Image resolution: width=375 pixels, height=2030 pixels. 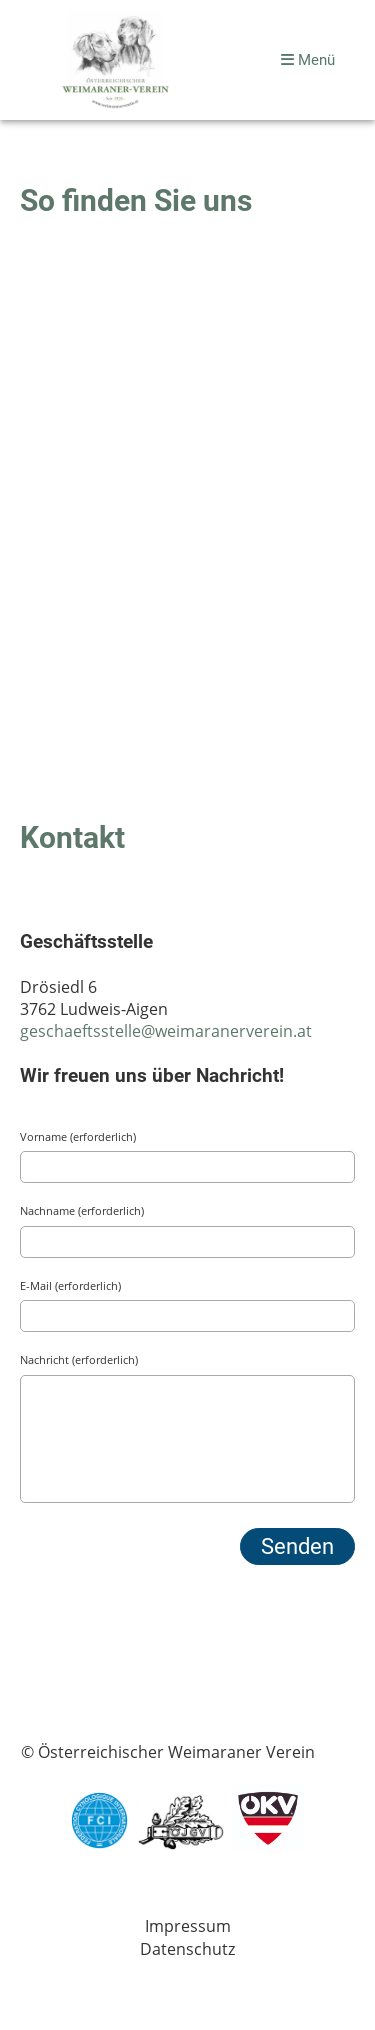 What do you see at coordinates (78, 1136) in the screenshot?
I see `Vorname (erforderlich)` at bounding box center [78, 1136].